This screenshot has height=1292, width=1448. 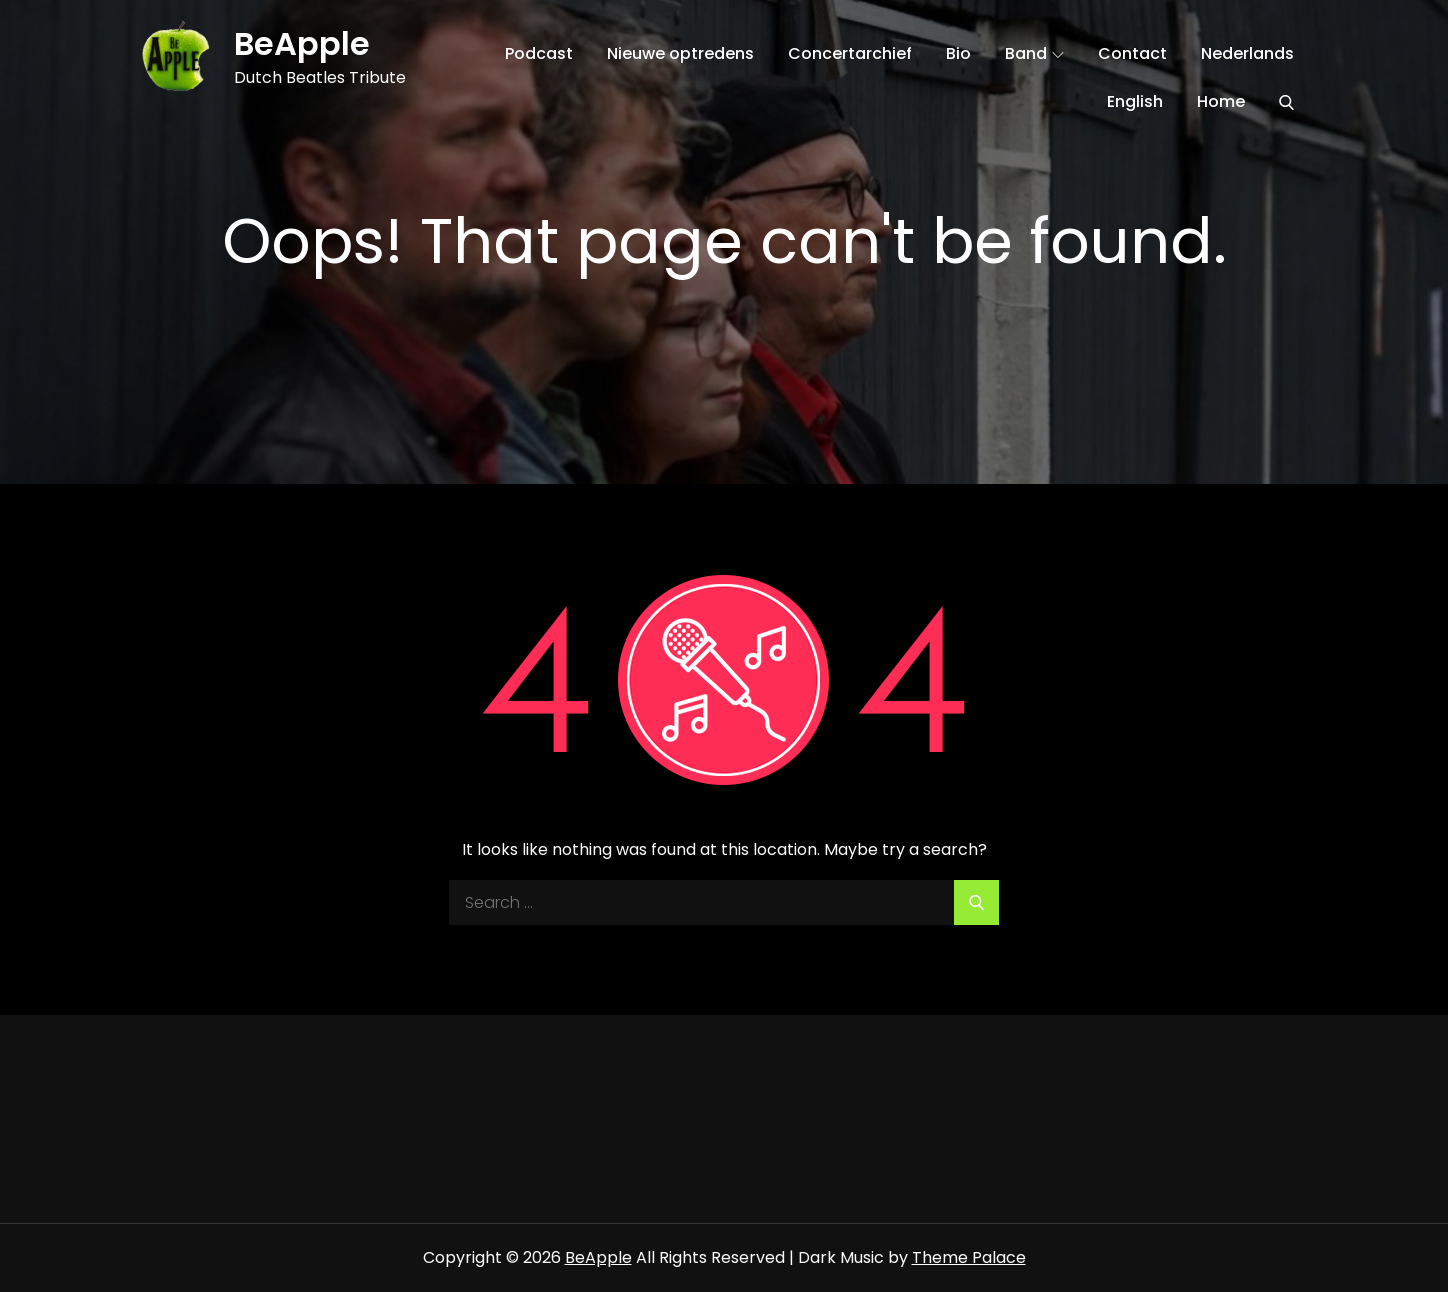 I want to click on Band, so click(x=1034, y=53).